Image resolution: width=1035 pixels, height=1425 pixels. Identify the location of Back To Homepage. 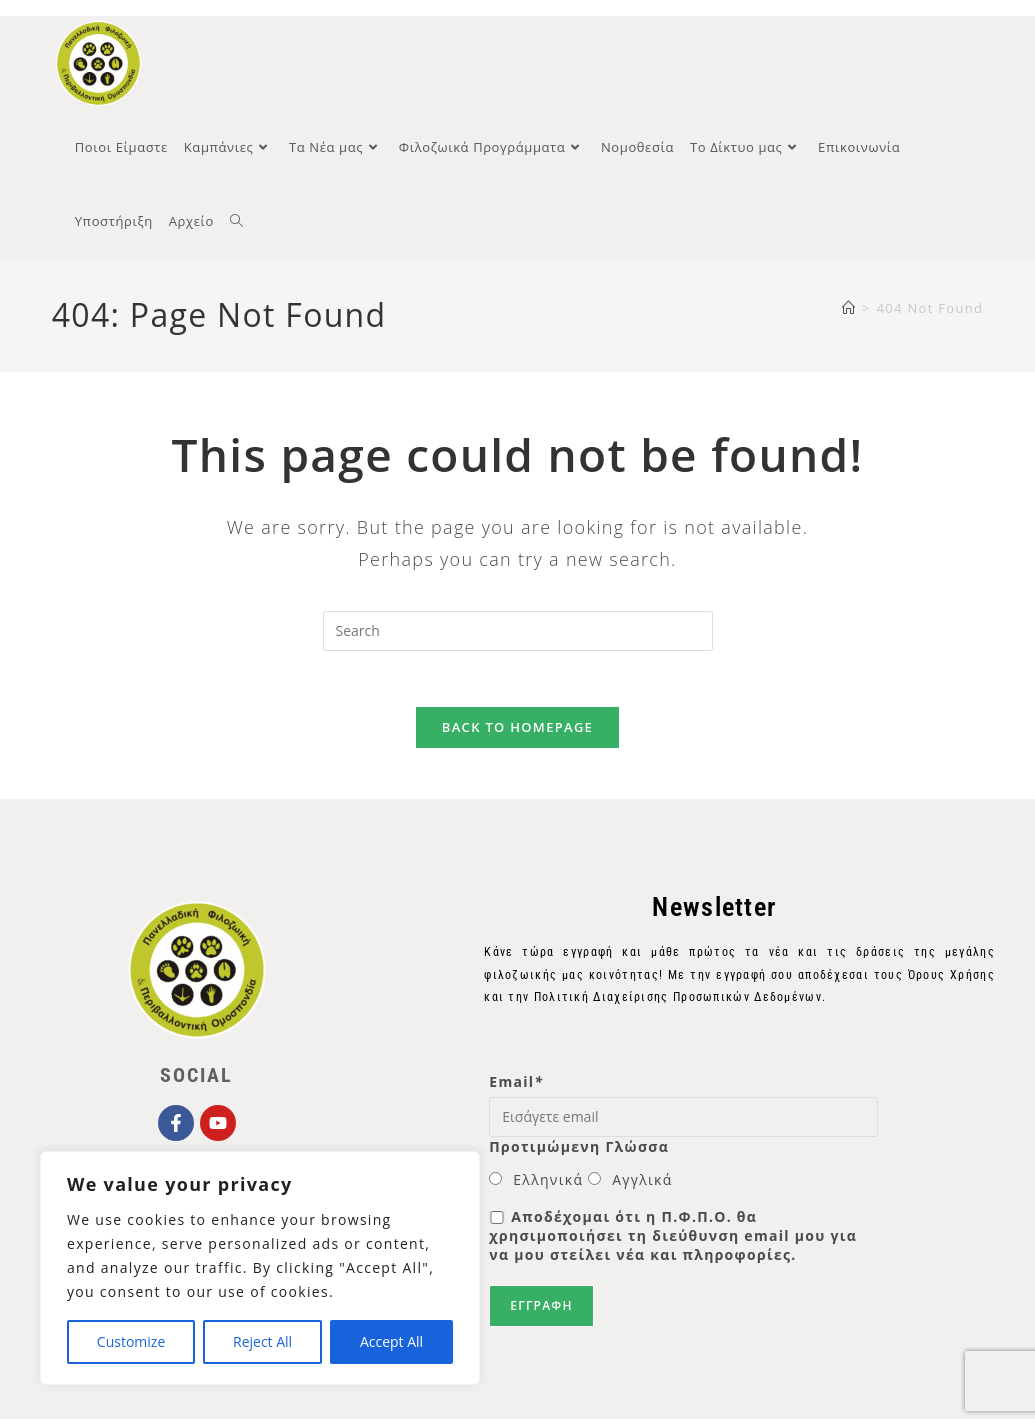
(517, 734).